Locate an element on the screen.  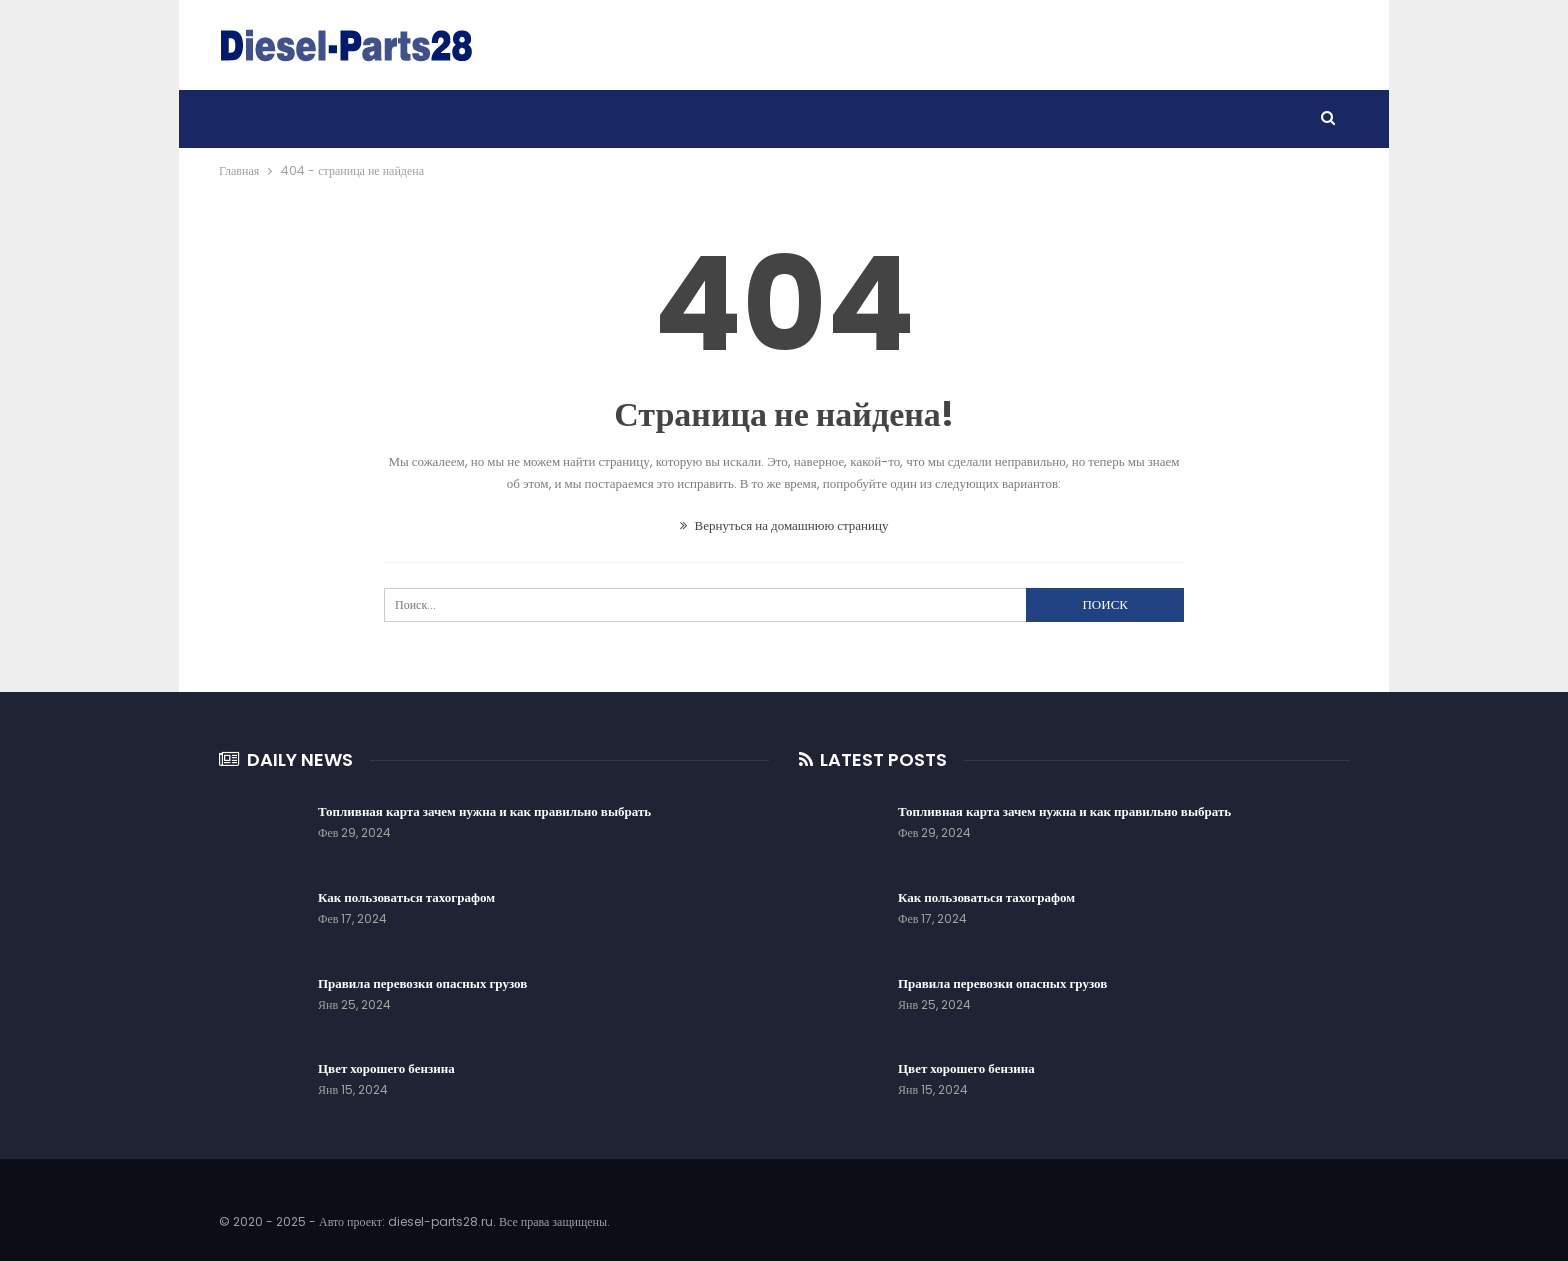
Вернуться на домашнюю страницу is located at coordinates (784, 525).